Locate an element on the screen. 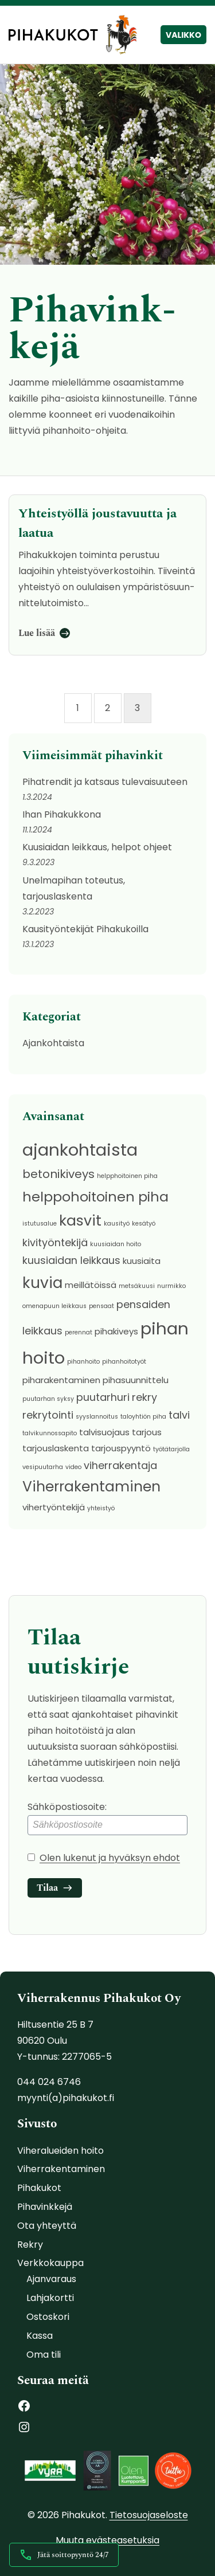 The width and height of the screenshot is (215, 2576). rekry [rekry (3 kohdetta)] is located at coordinates (144, 1397).